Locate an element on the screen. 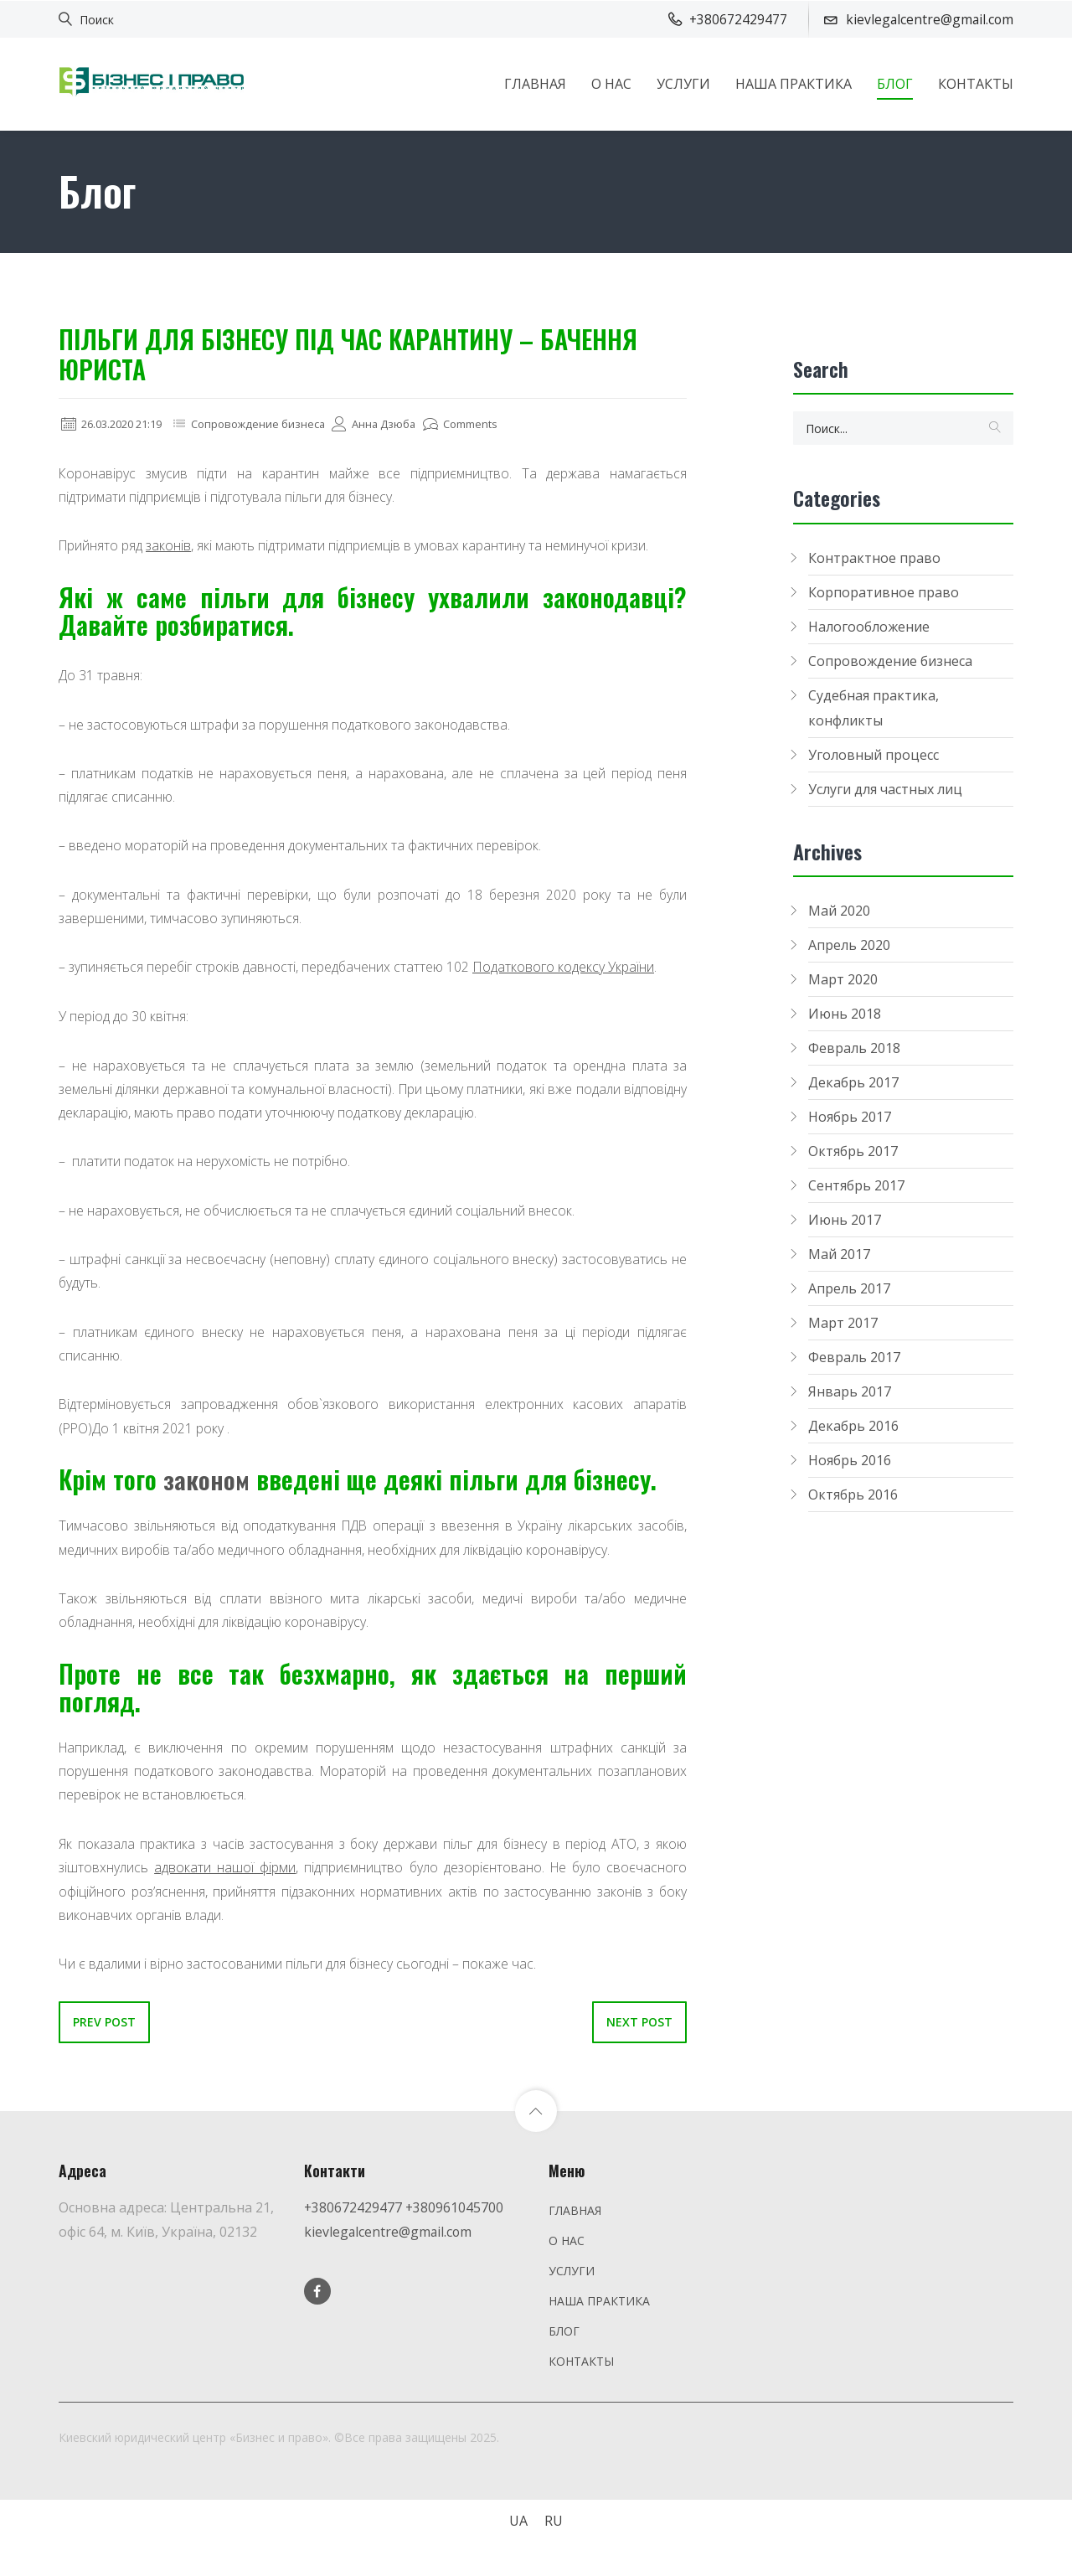 This screenshot has height=2576, width=1072. Comments is located at coordinates (487, 423).